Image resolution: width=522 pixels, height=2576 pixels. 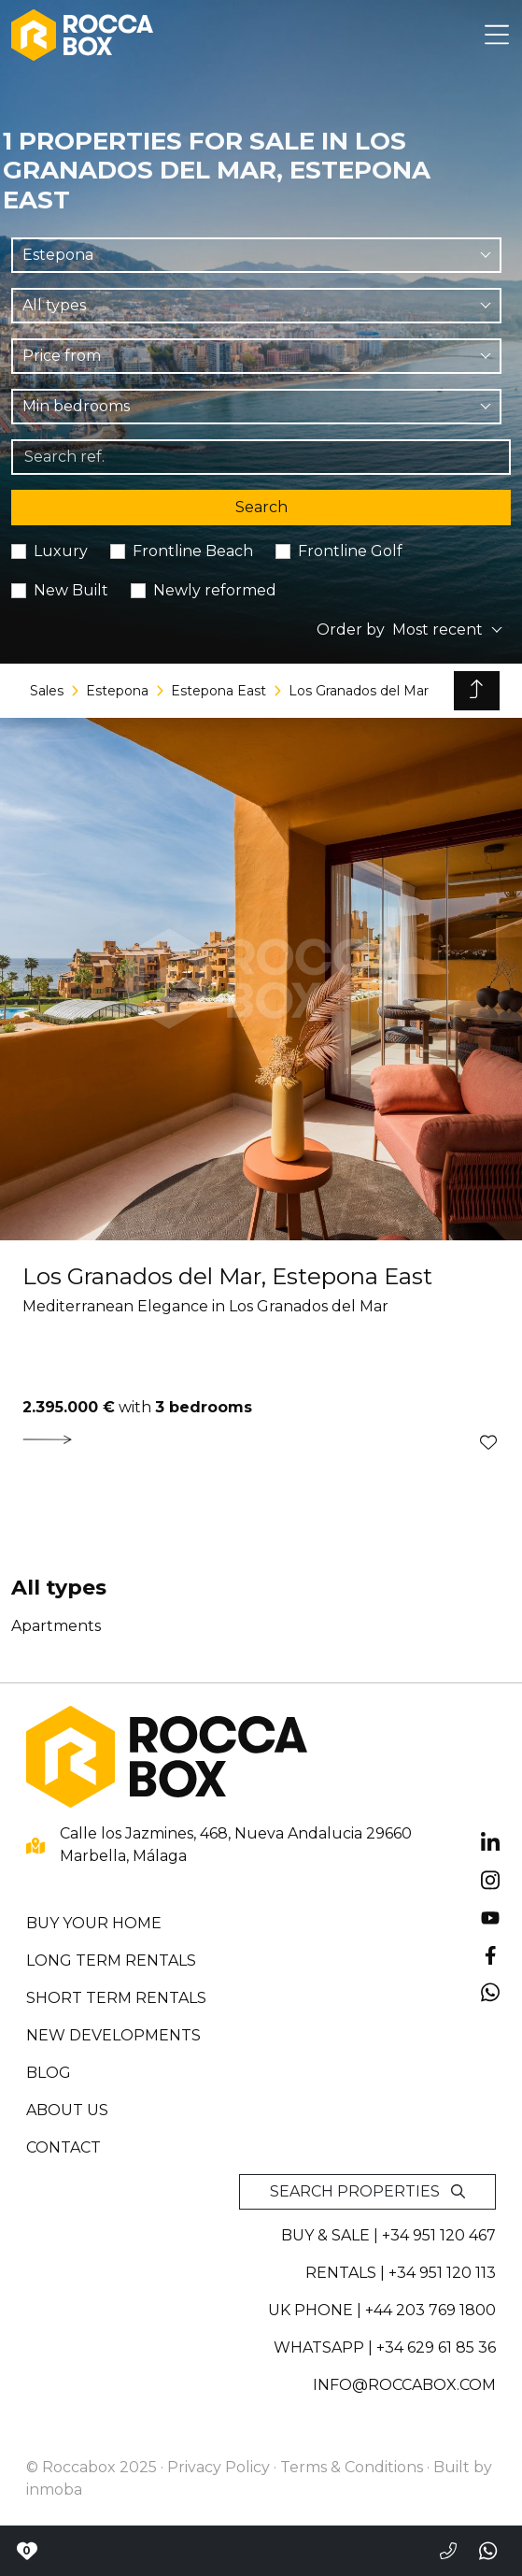 What do you see at coordinates (218, 2467) in the screenshot?
I see `Privacy Policy` at bounding box center [218, 2467].